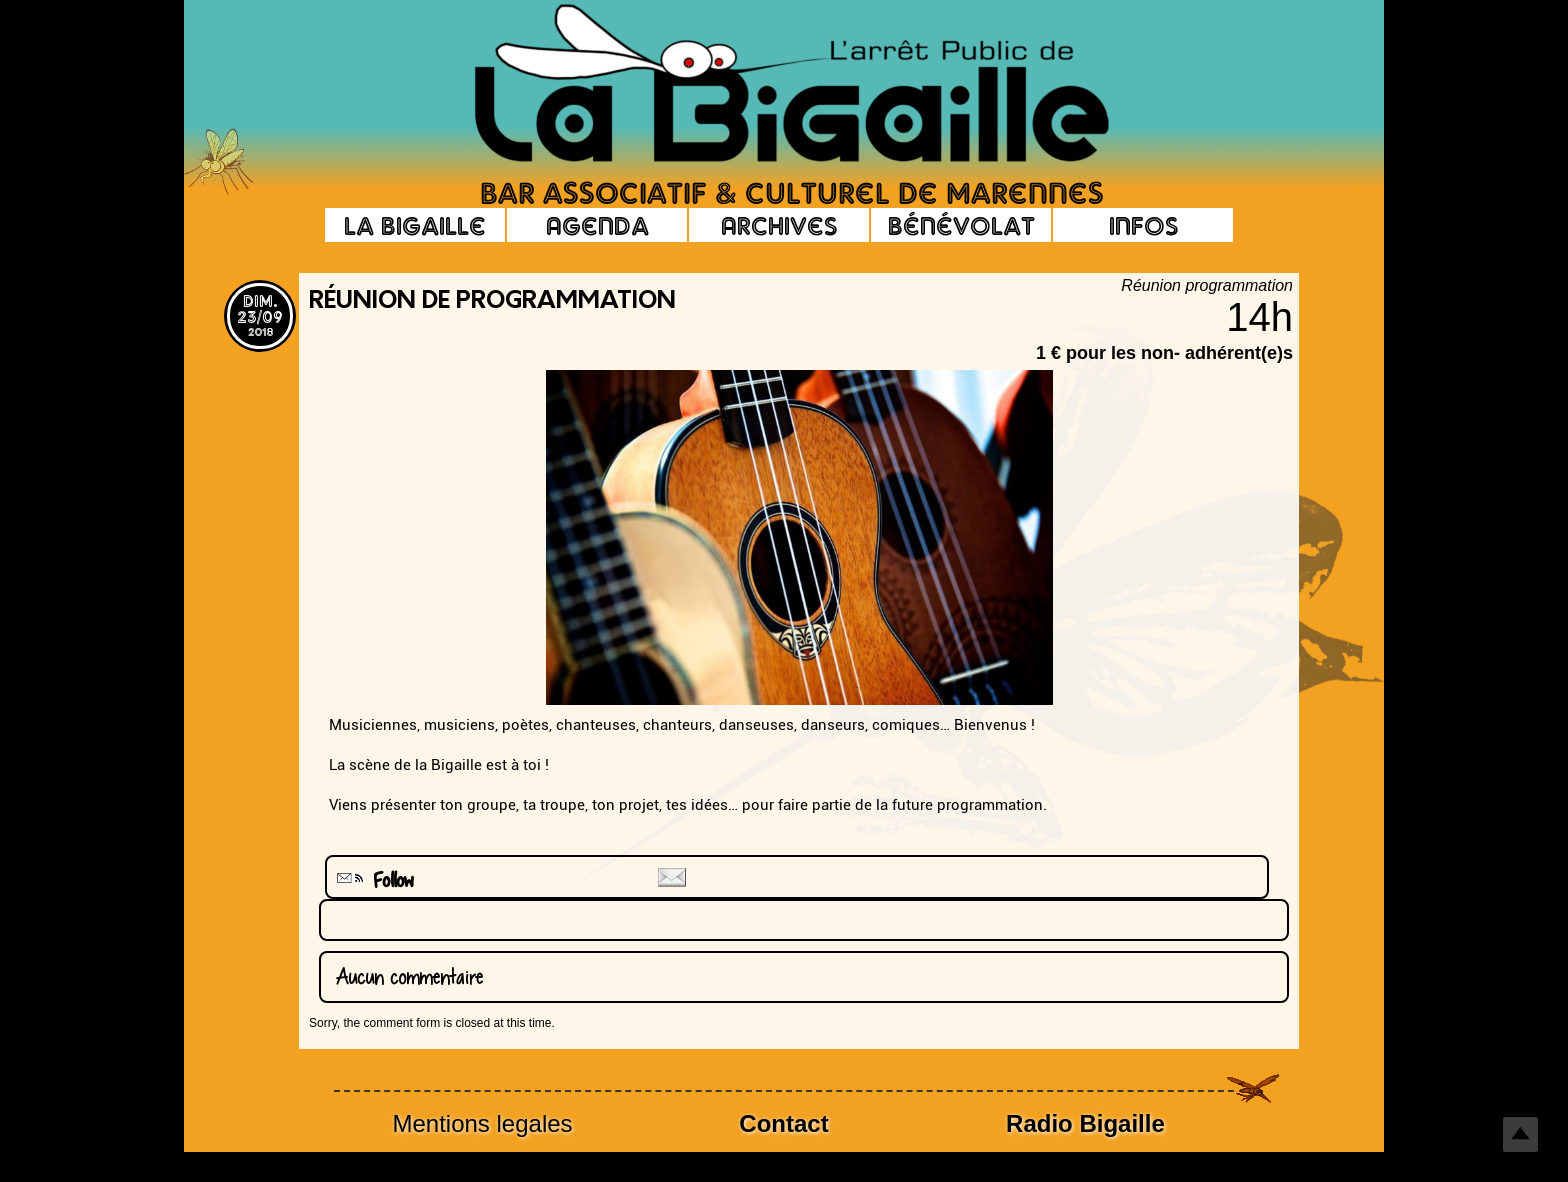 The width and height of the screenshot is (1568, 1182). What do you see at coordinates (415, 225) in the screenshot?
I see `La Bigaille` at bounding box center [415, 225].